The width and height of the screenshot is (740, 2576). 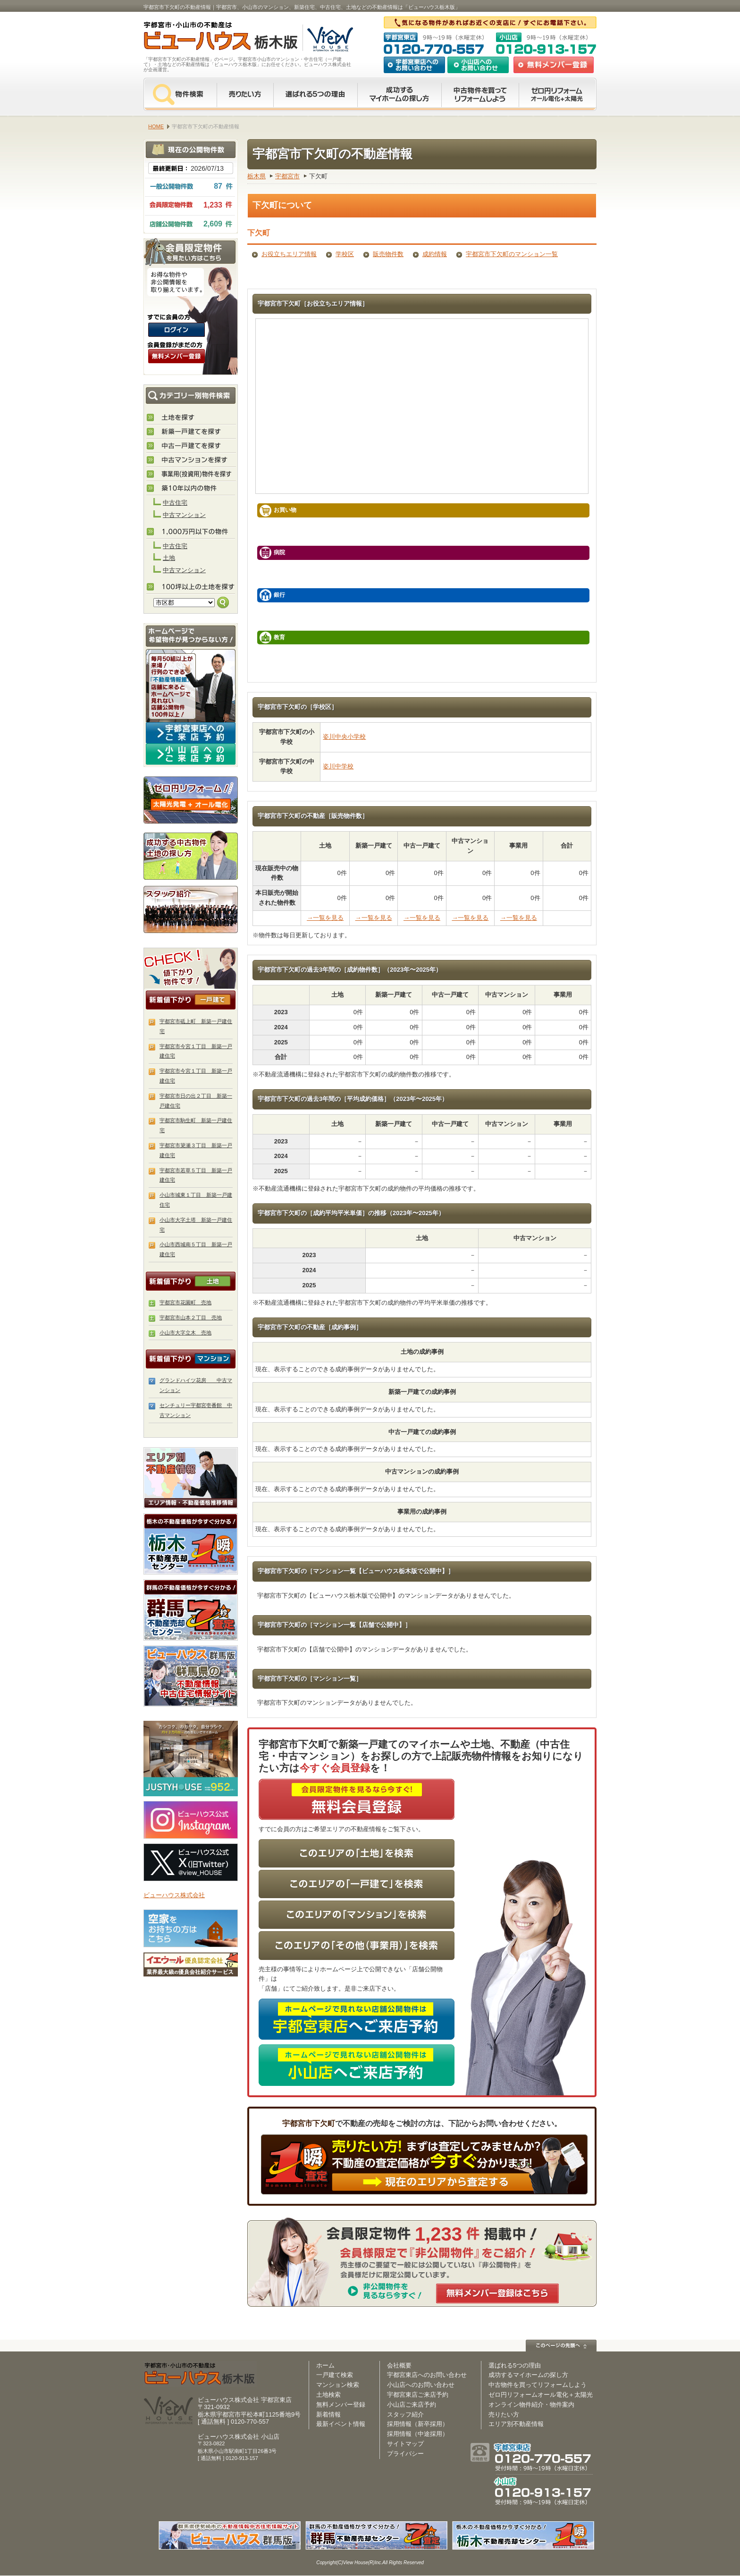 I want to click on 販売物件数, so click(x=388, y=254).